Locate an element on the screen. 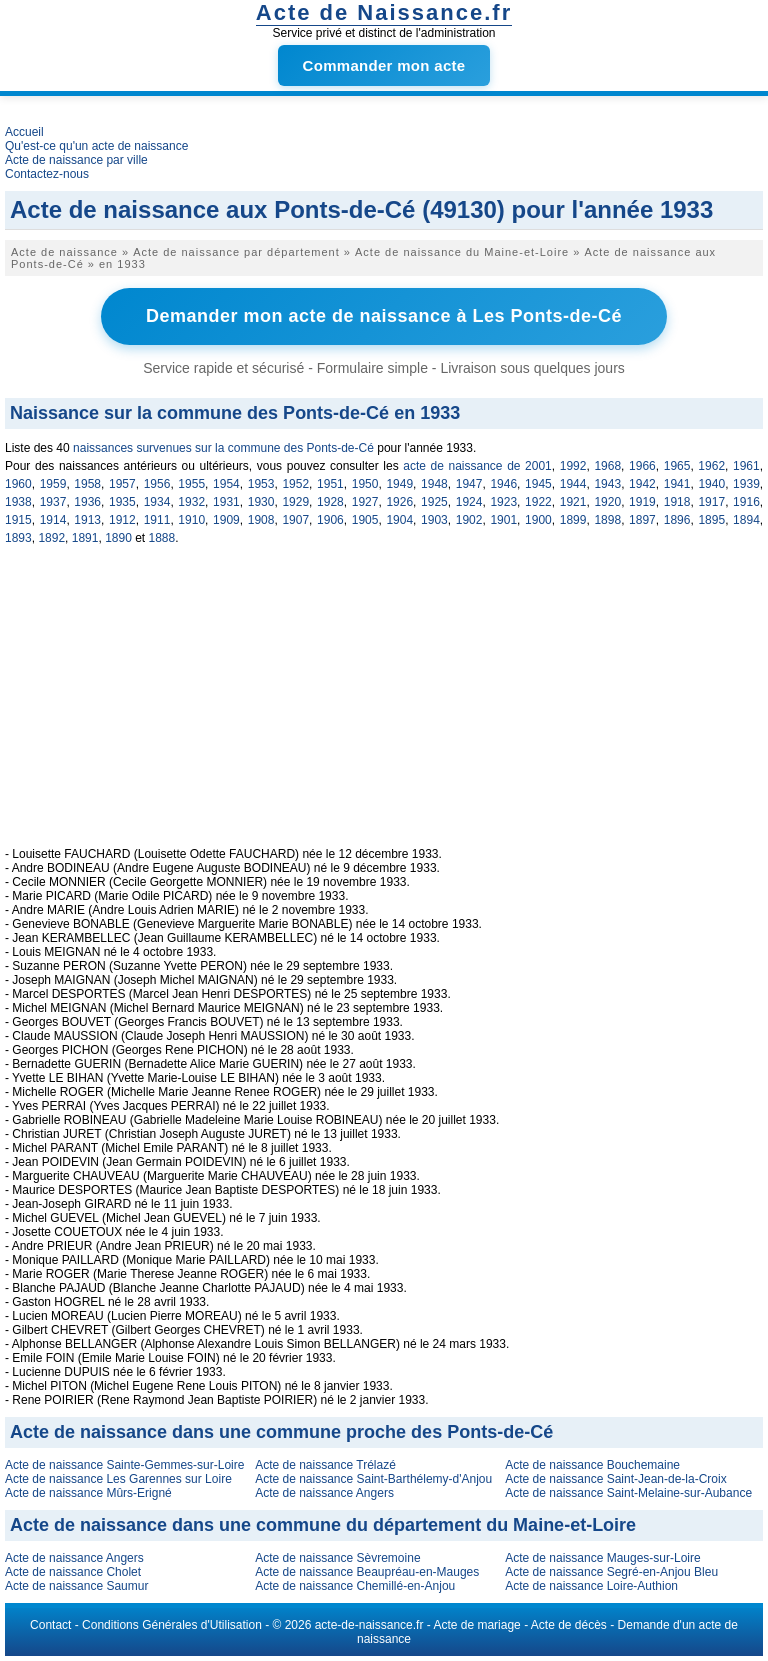  1910 is located at coordinates (191, 520).